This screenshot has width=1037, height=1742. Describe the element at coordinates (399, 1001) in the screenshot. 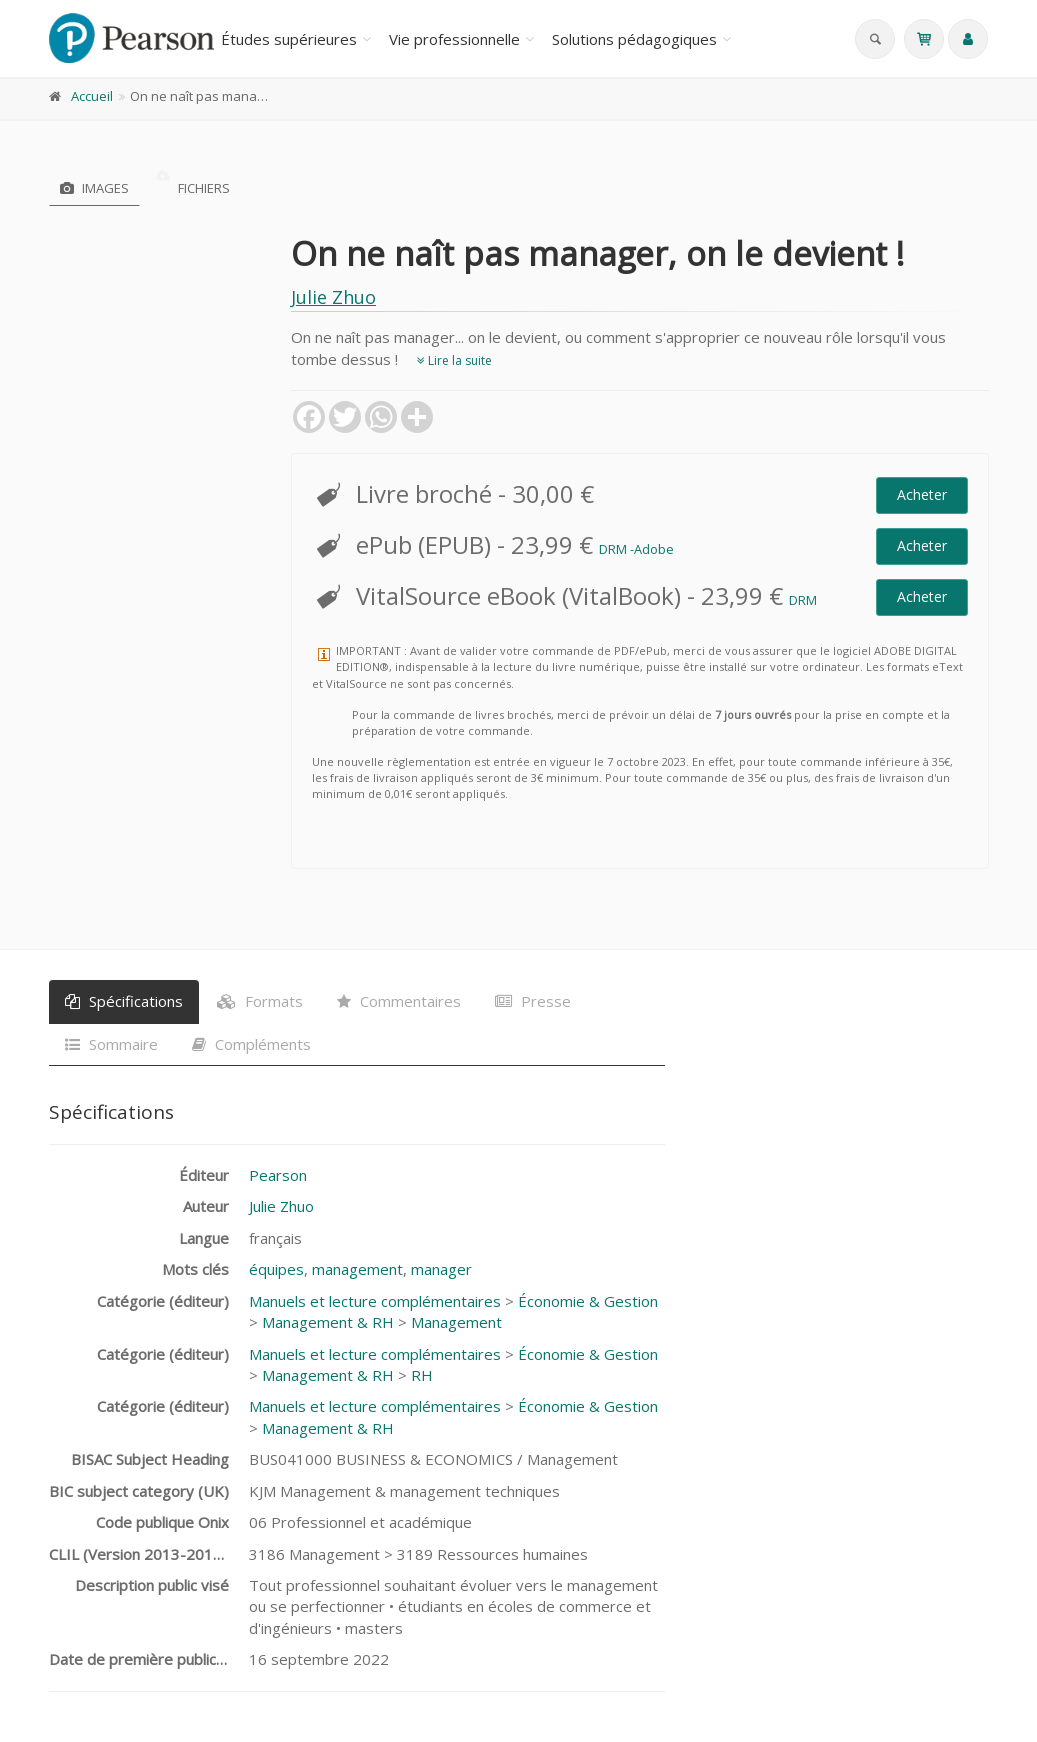

I see `Commentaires [tab]` at that location.